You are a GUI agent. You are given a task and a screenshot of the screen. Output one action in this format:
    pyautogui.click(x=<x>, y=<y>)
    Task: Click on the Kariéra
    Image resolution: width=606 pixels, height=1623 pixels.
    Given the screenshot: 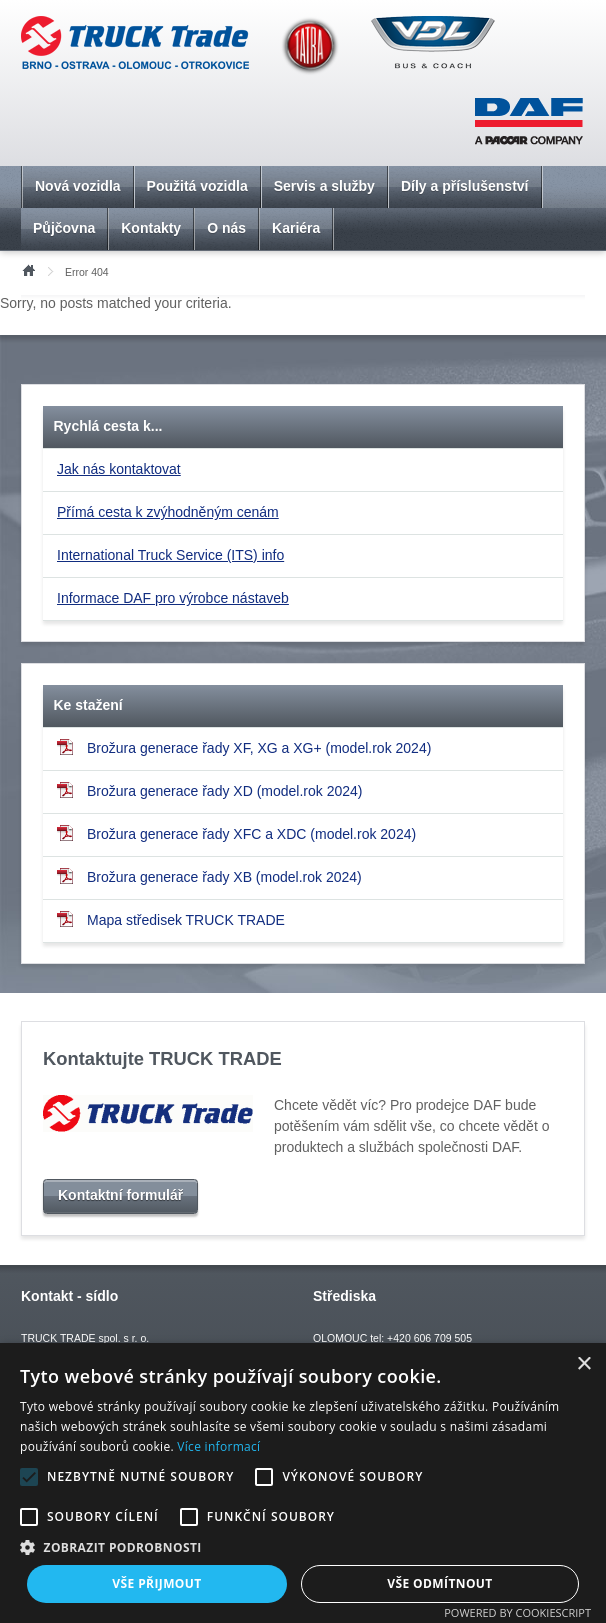 What is the action you would take?
    pyautogui.click(x=296, y=228)
    